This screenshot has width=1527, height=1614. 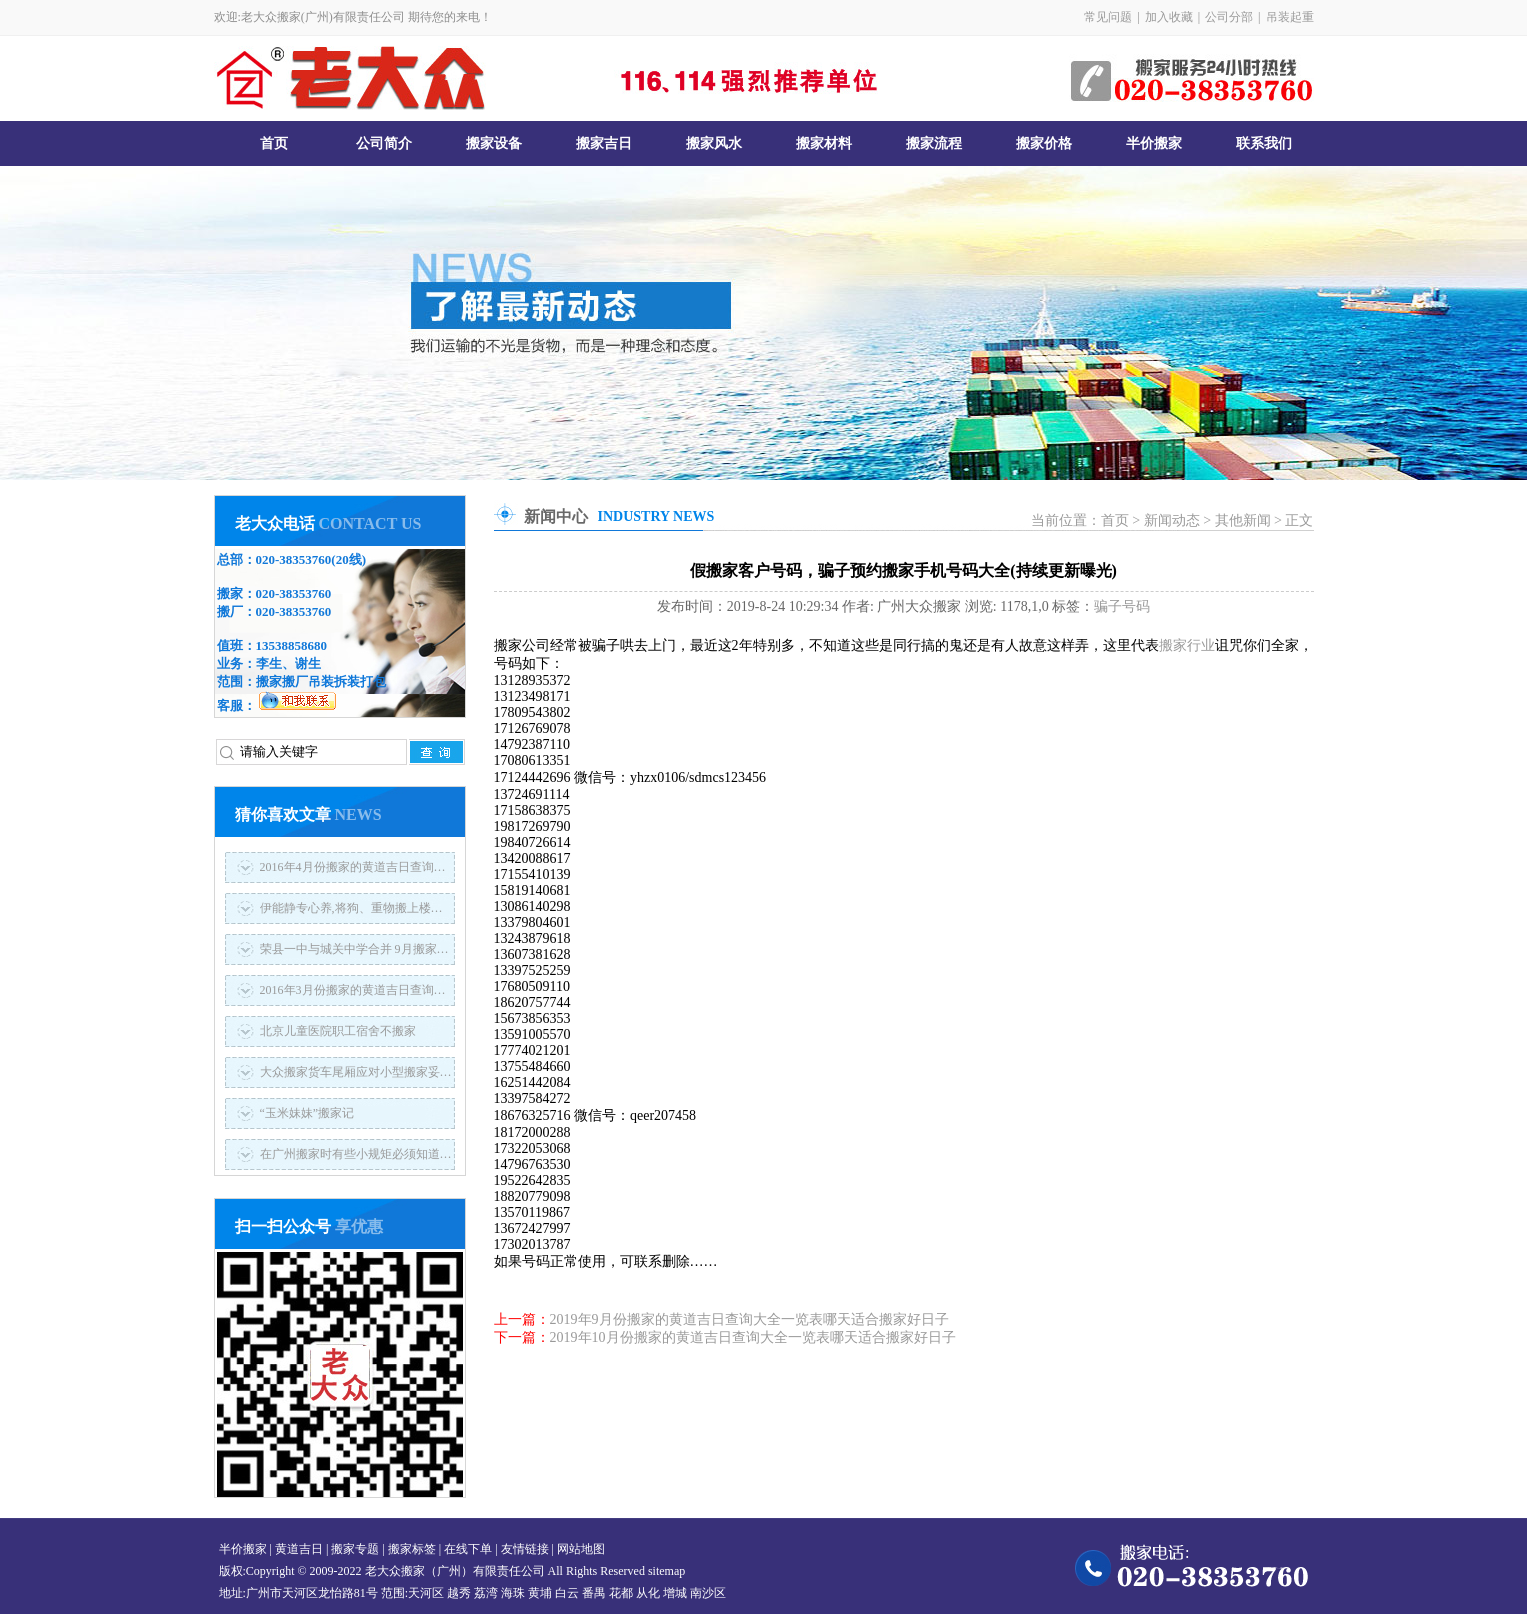 What do you see at coordinates (299, 1549) in the screenshot?
I see `黄道吉日` at bounding box center [299, 1549].